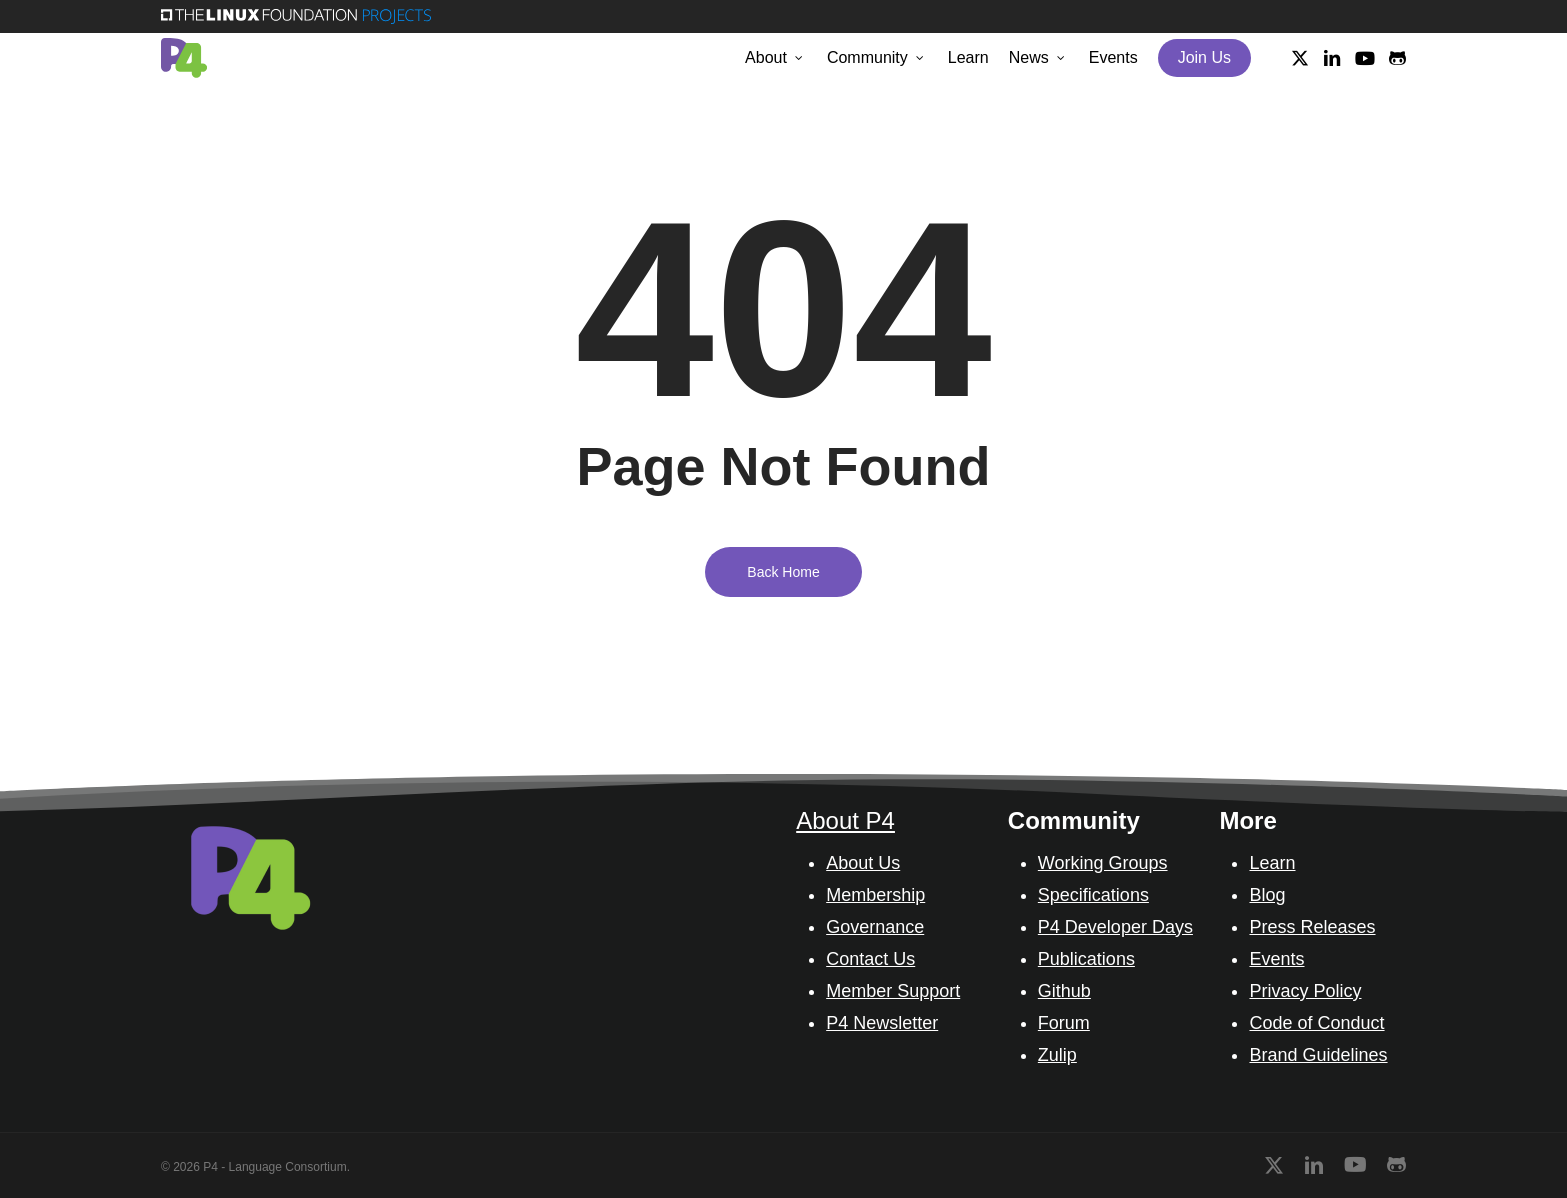  Describe the element at coordinates (875, 927) in the screenshot. I see `Governance` at that location.